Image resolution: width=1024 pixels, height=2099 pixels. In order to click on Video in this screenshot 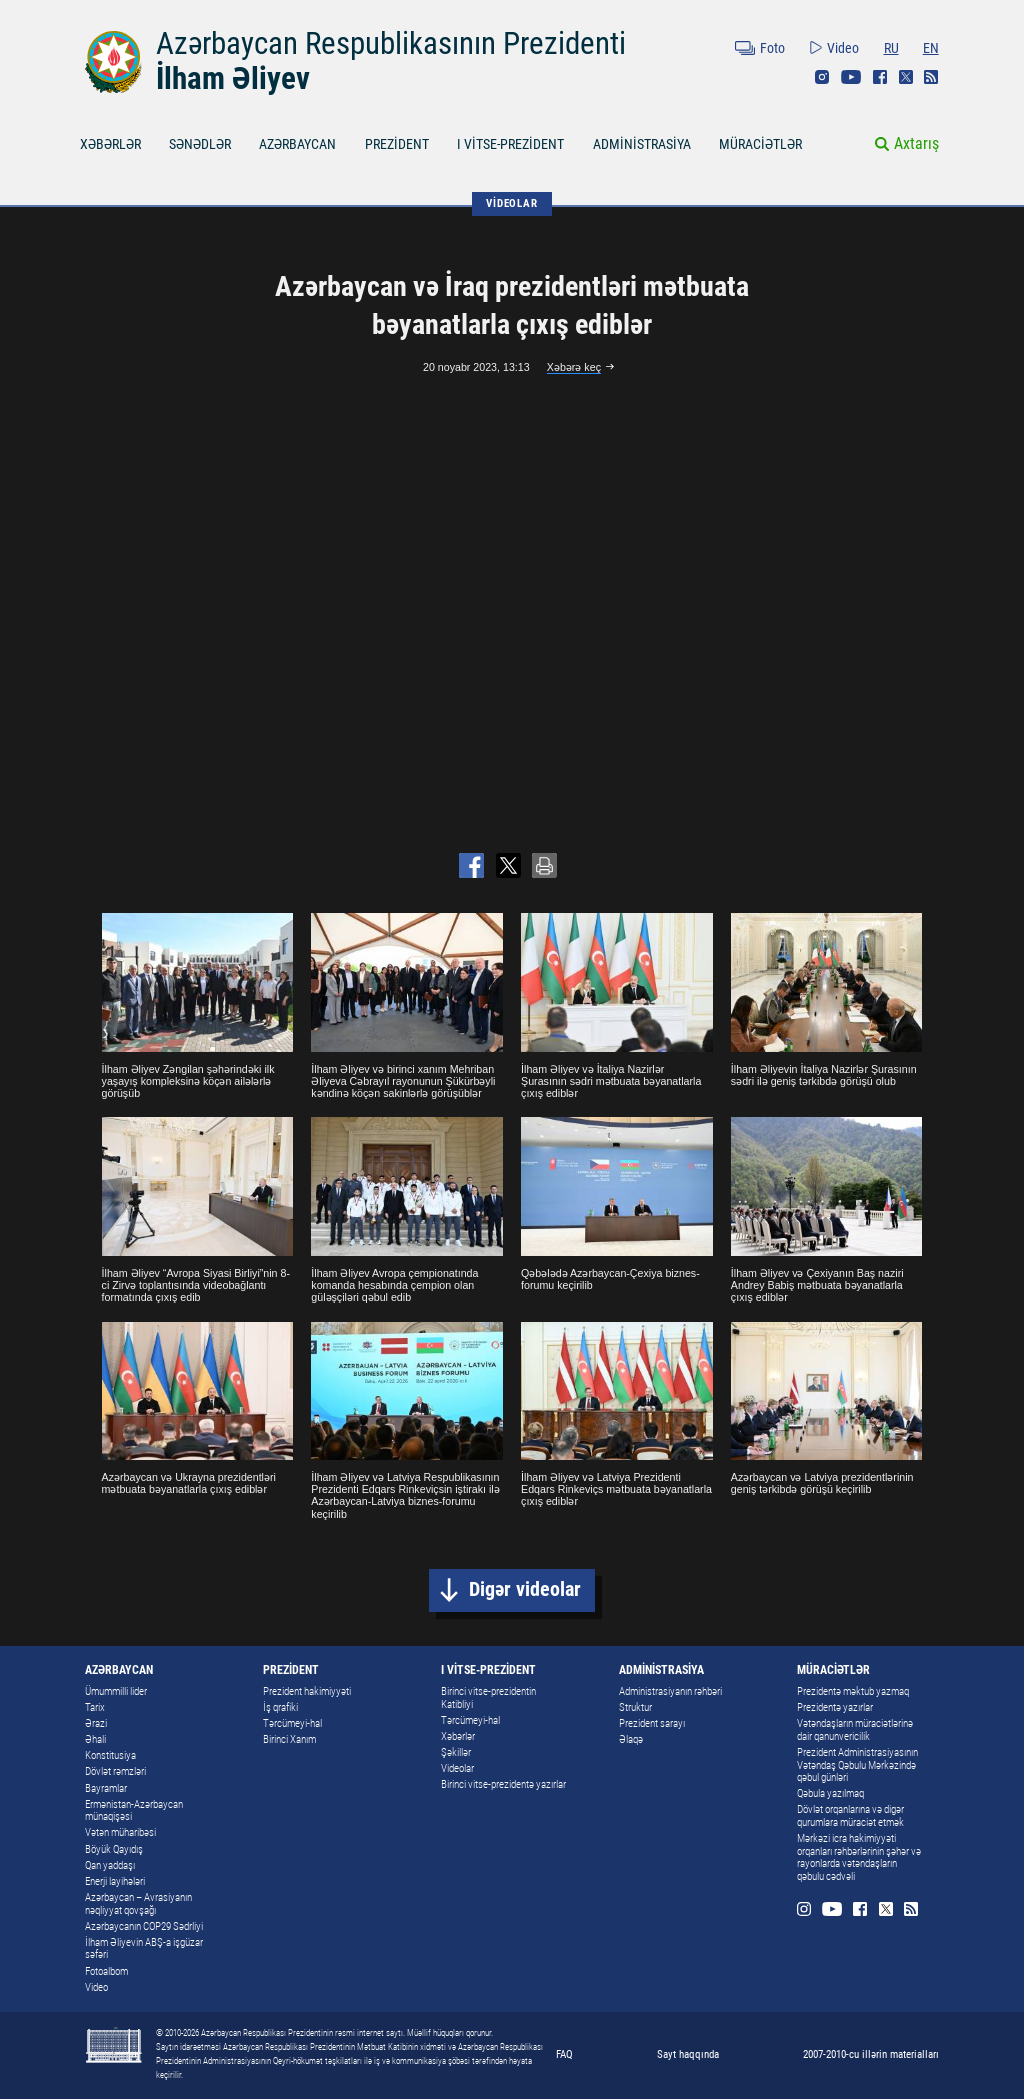, I will do `click(843, 48)`.